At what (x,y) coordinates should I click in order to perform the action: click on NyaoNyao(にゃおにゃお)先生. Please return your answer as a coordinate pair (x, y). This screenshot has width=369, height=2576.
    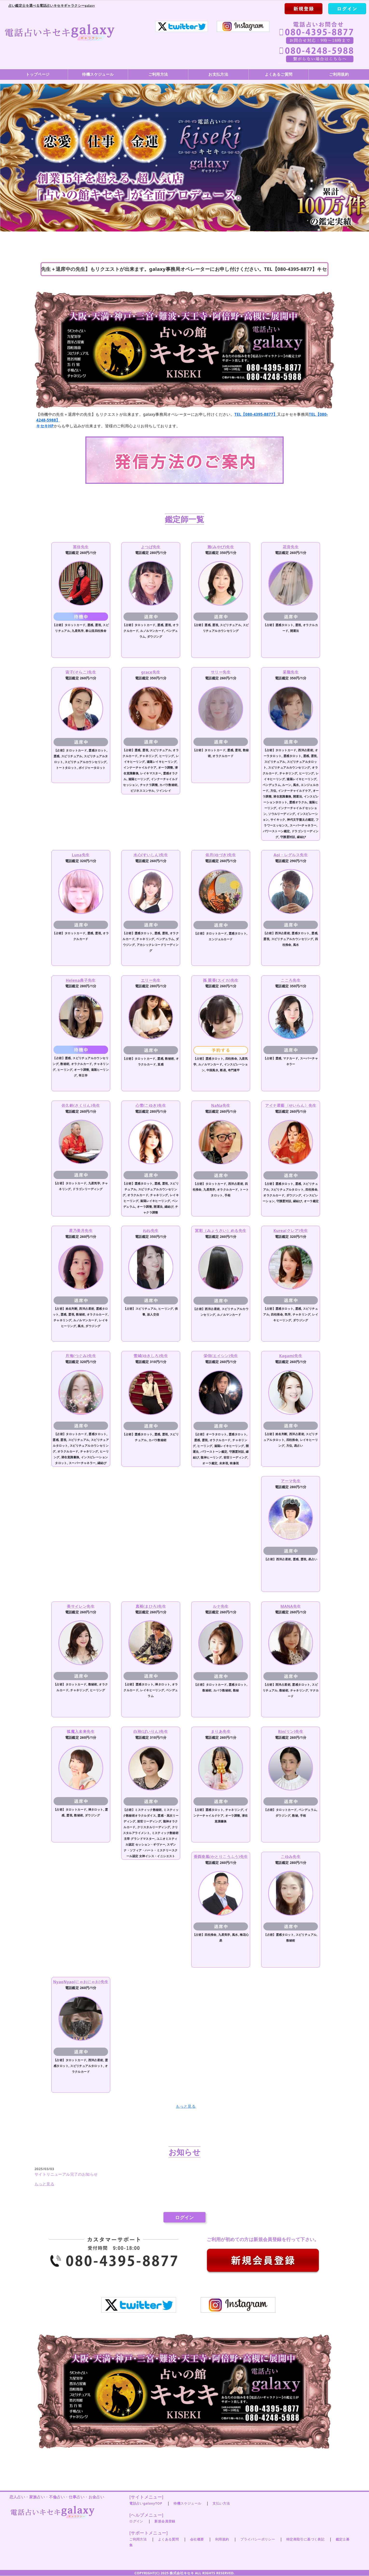
    Looking at the image, I should click on (81, 1981).